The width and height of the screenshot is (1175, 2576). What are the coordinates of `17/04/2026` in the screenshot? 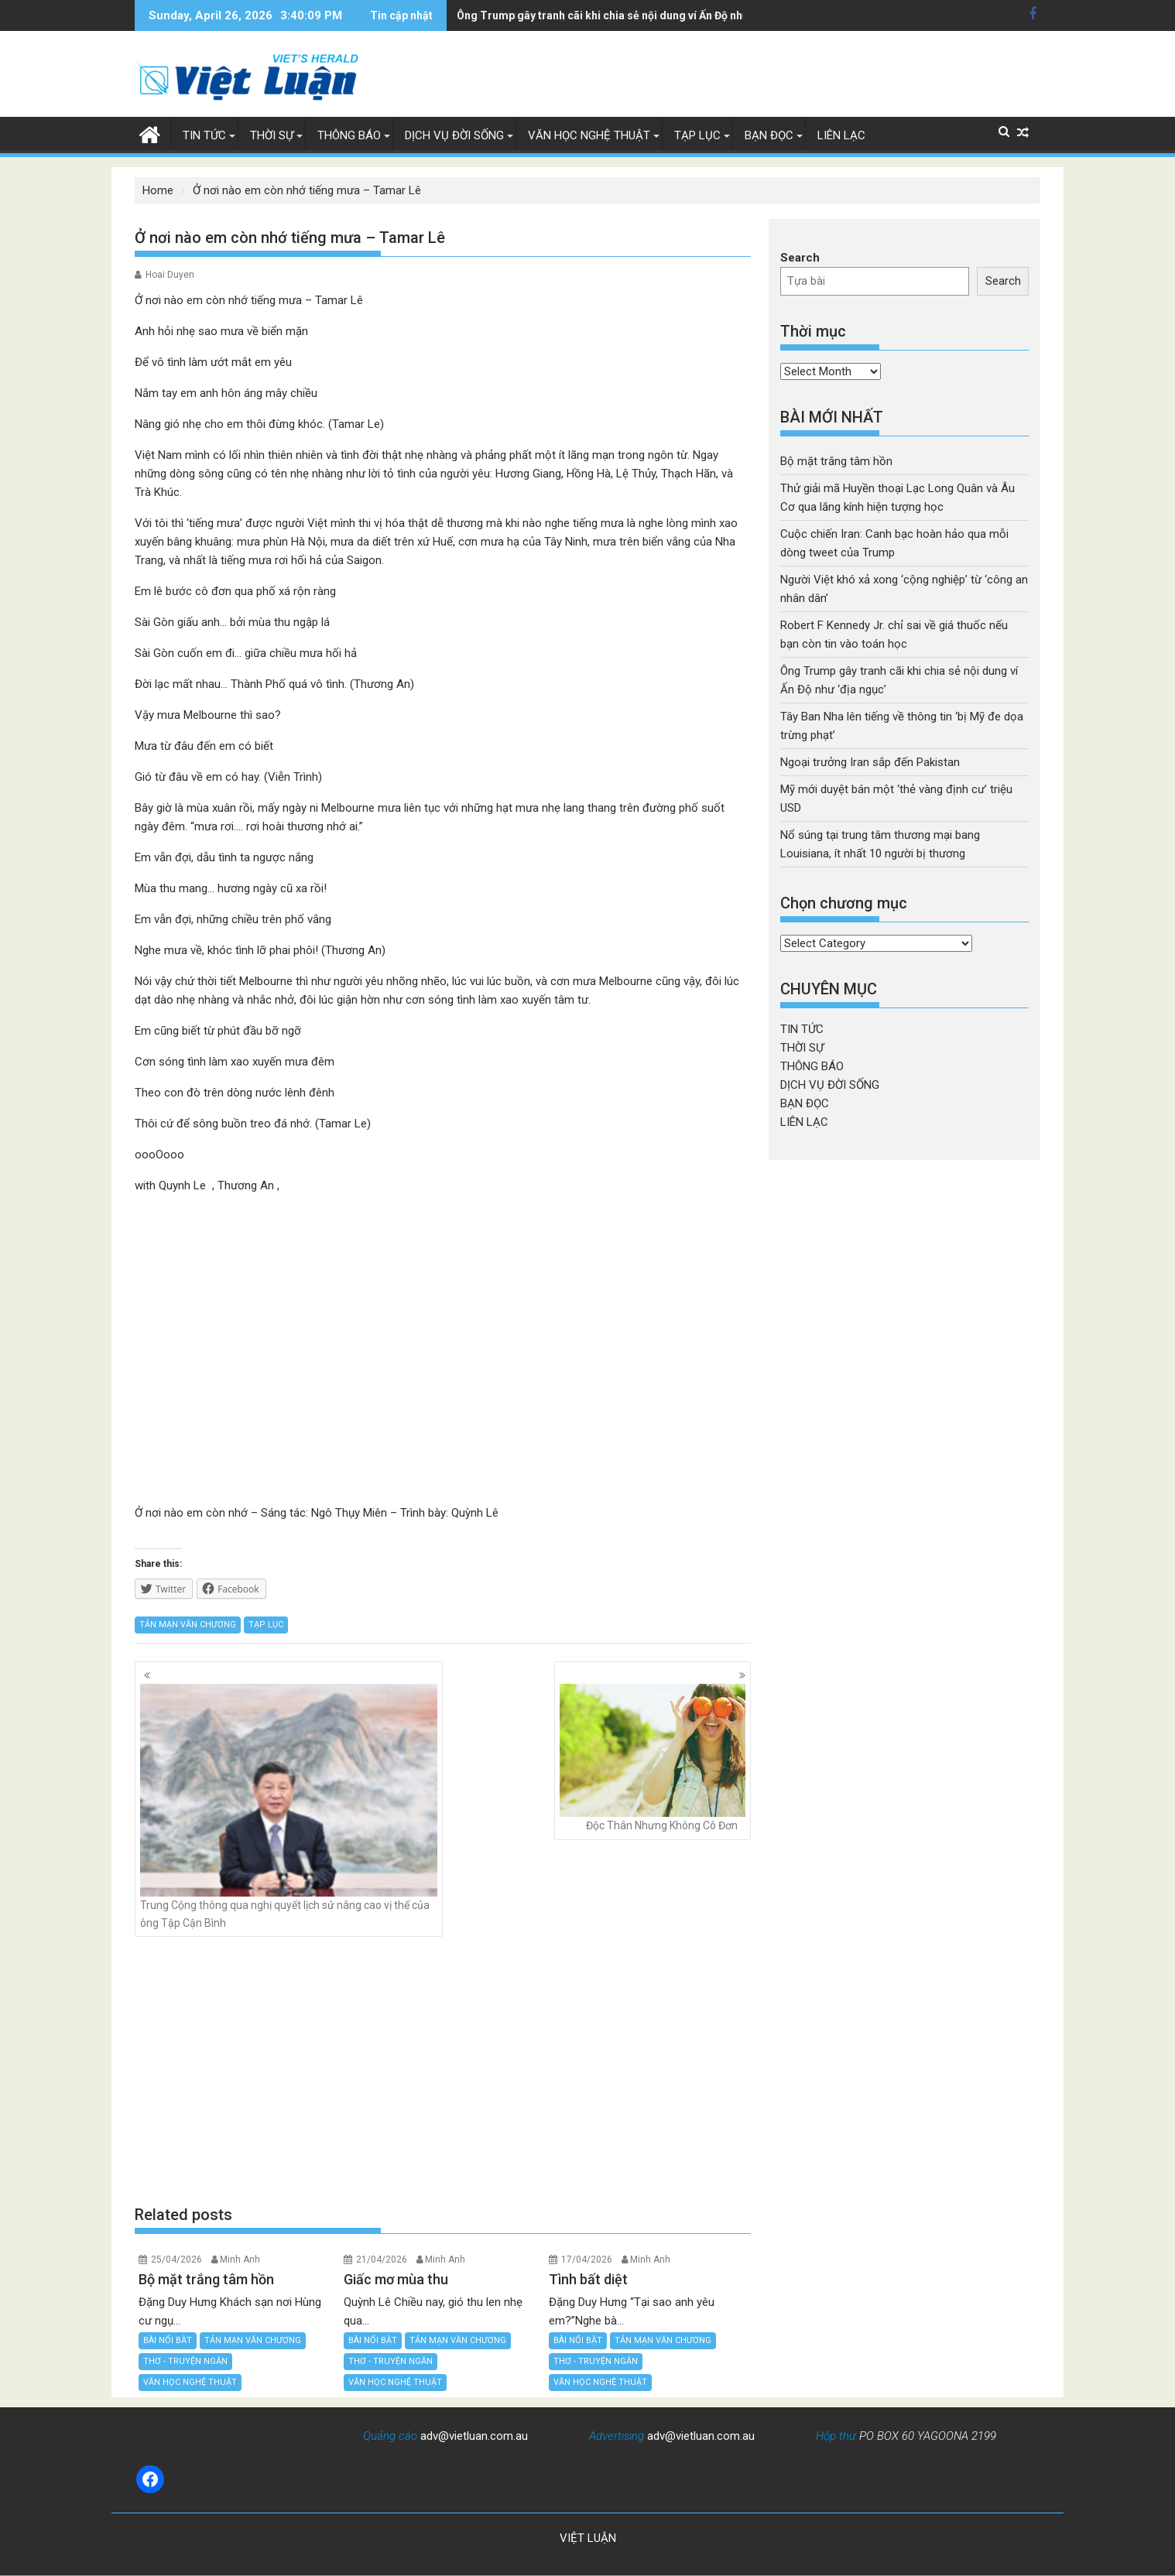 It's located at (586, 2259).